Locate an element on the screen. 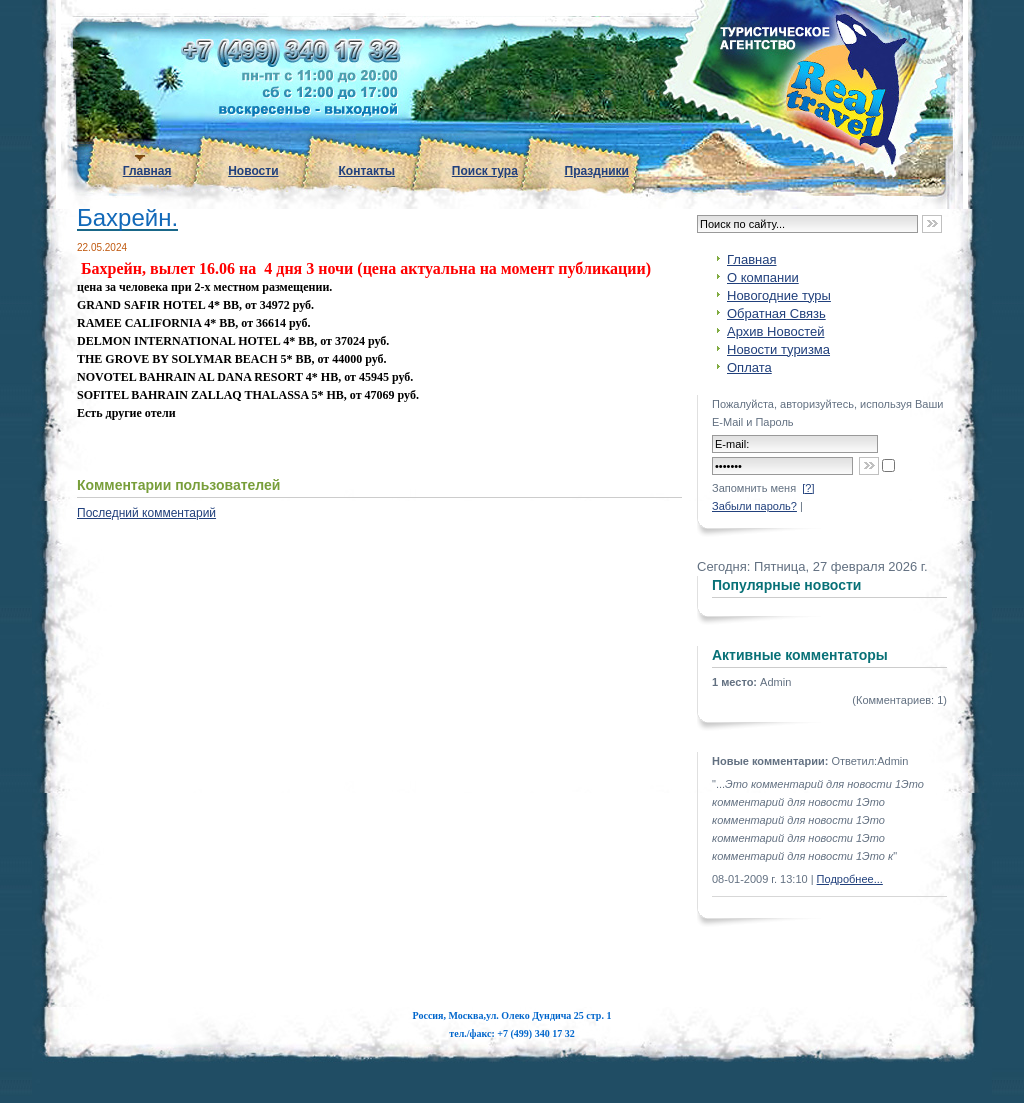 The width and height of the screenshot is (1024, 1103). Последний комментарий is located at coordinates (146, 513).